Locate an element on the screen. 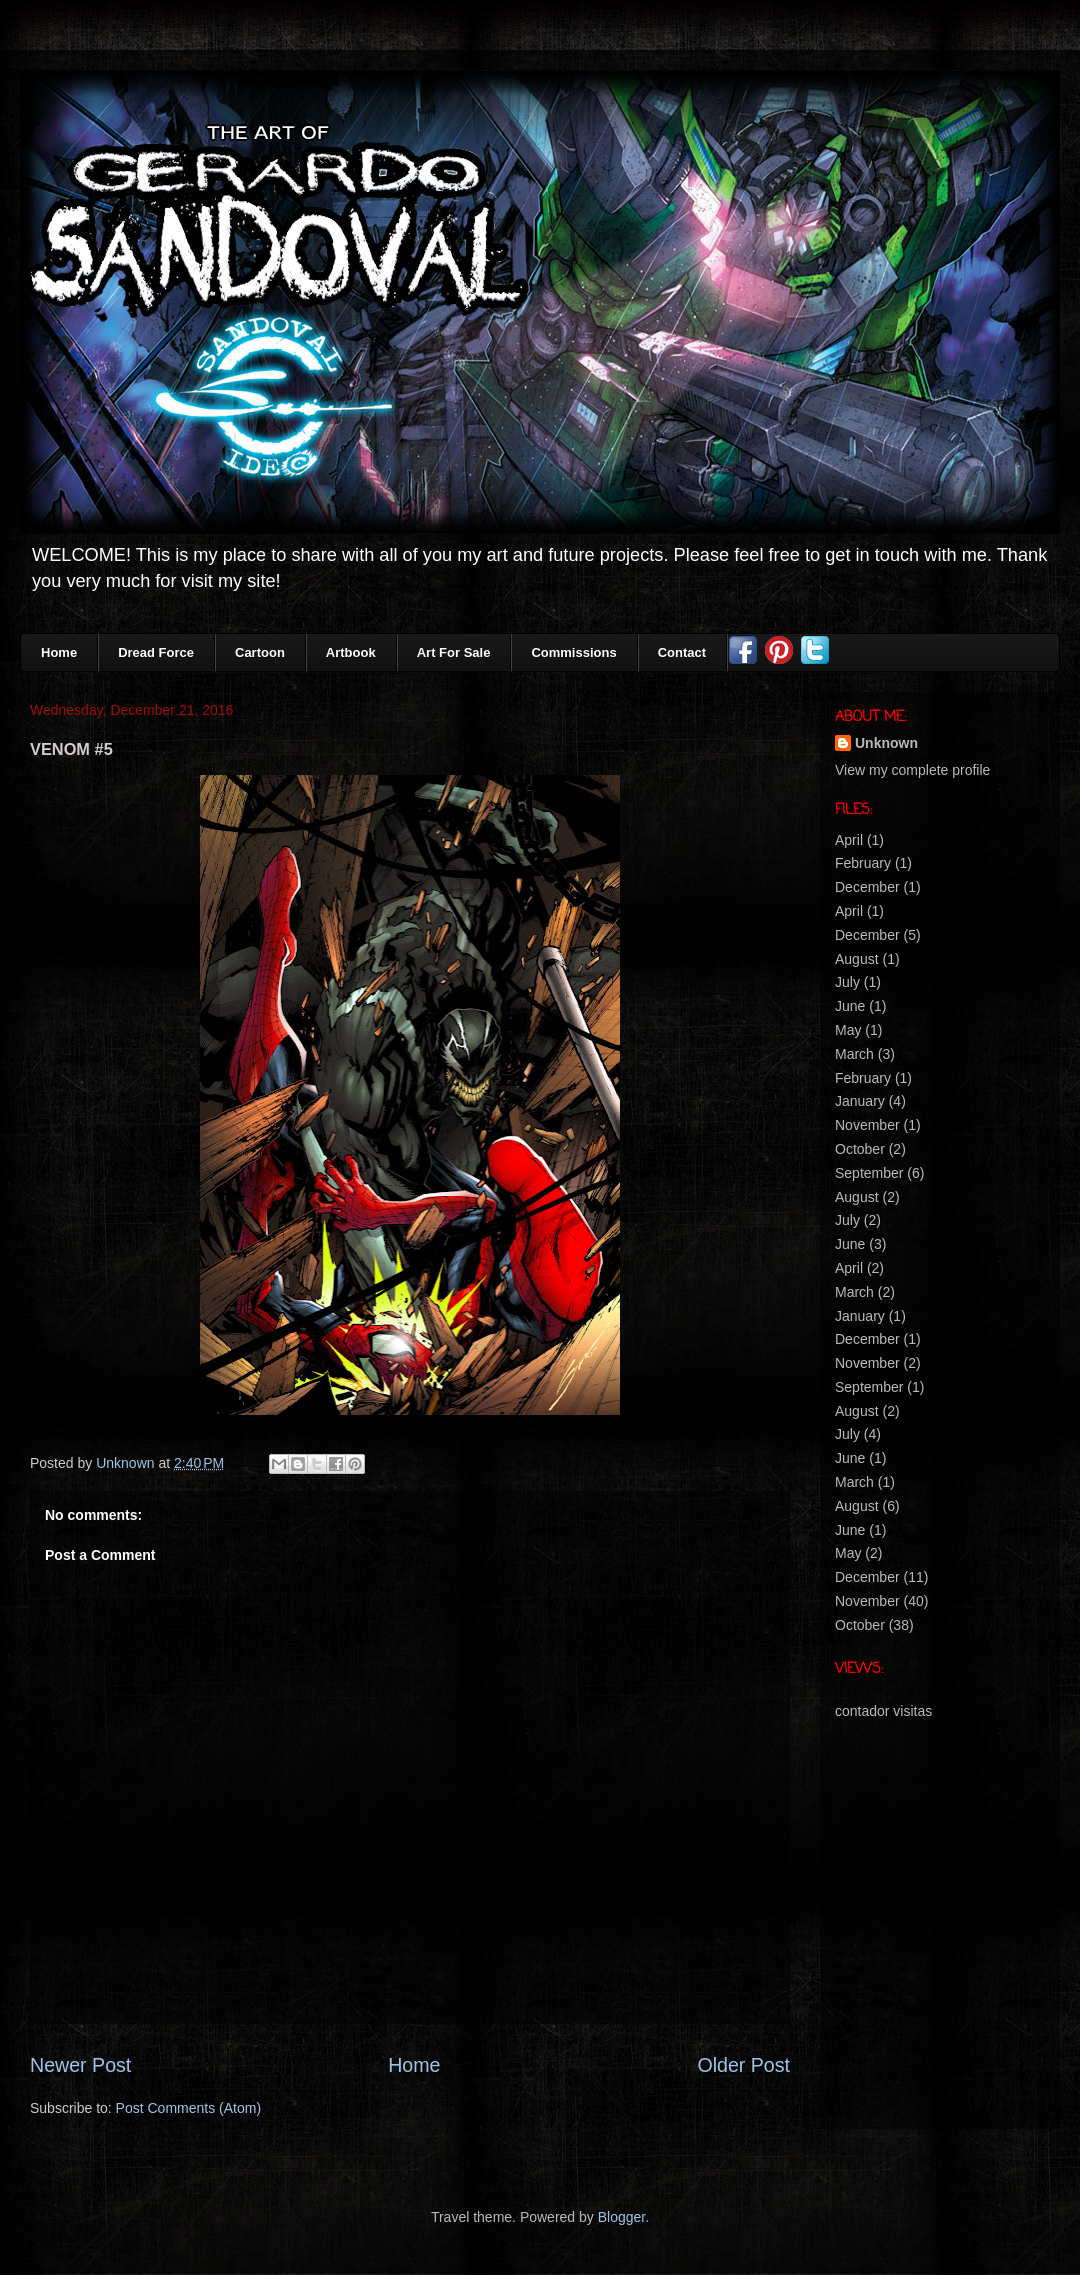  View my complete profile is located at coordinates (912, 770).